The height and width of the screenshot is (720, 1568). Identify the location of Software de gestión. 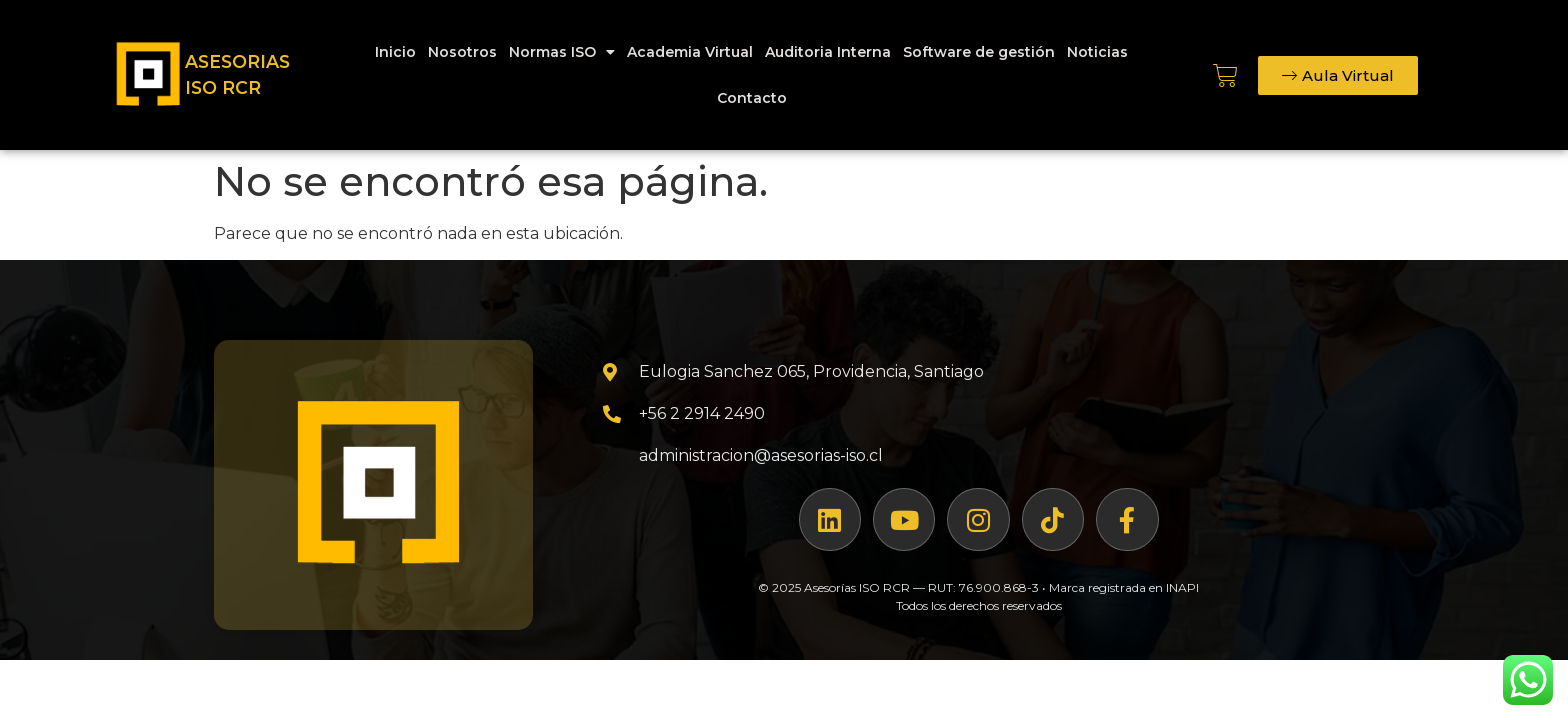
(979, 52).